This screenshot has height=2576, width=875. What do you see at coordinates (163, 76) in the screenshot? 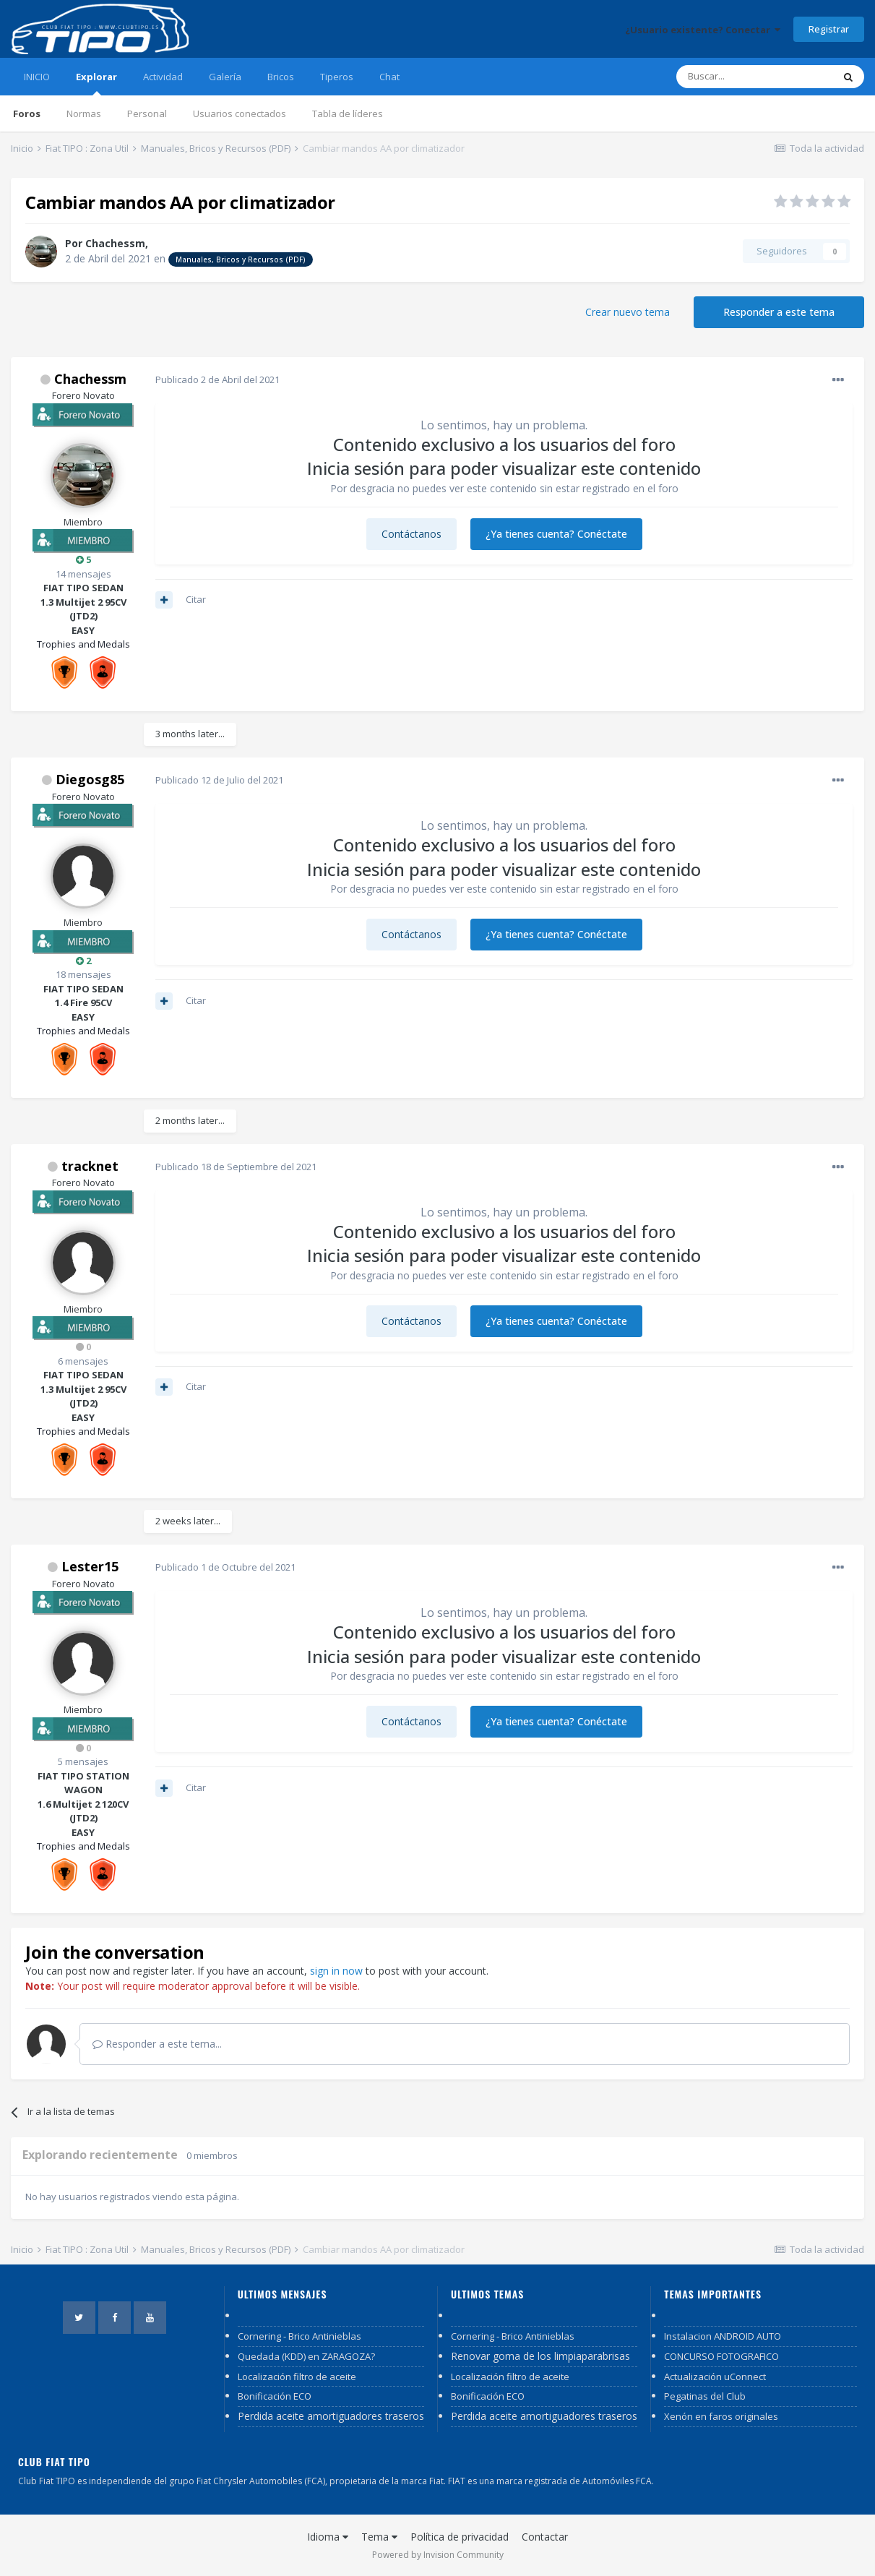
I see `Actividad` at bounding box center [163, 76].